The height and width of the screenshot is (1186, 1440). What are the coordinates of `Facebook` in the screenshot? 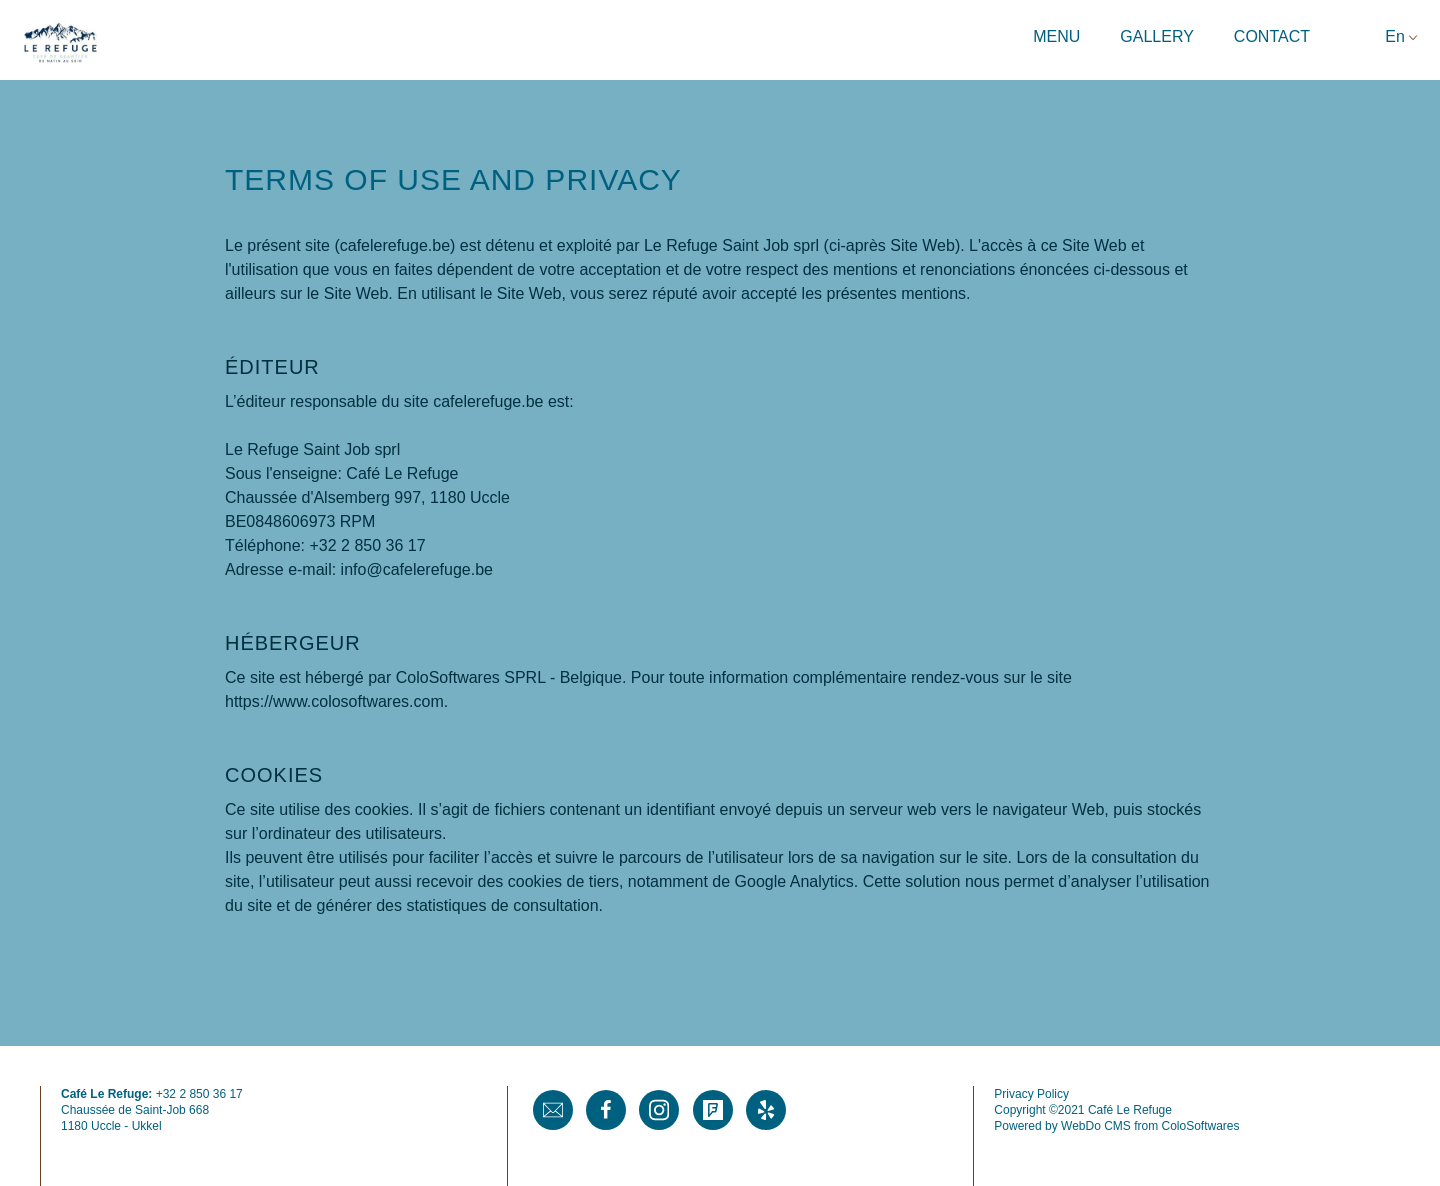 It's located at (606, 1110).